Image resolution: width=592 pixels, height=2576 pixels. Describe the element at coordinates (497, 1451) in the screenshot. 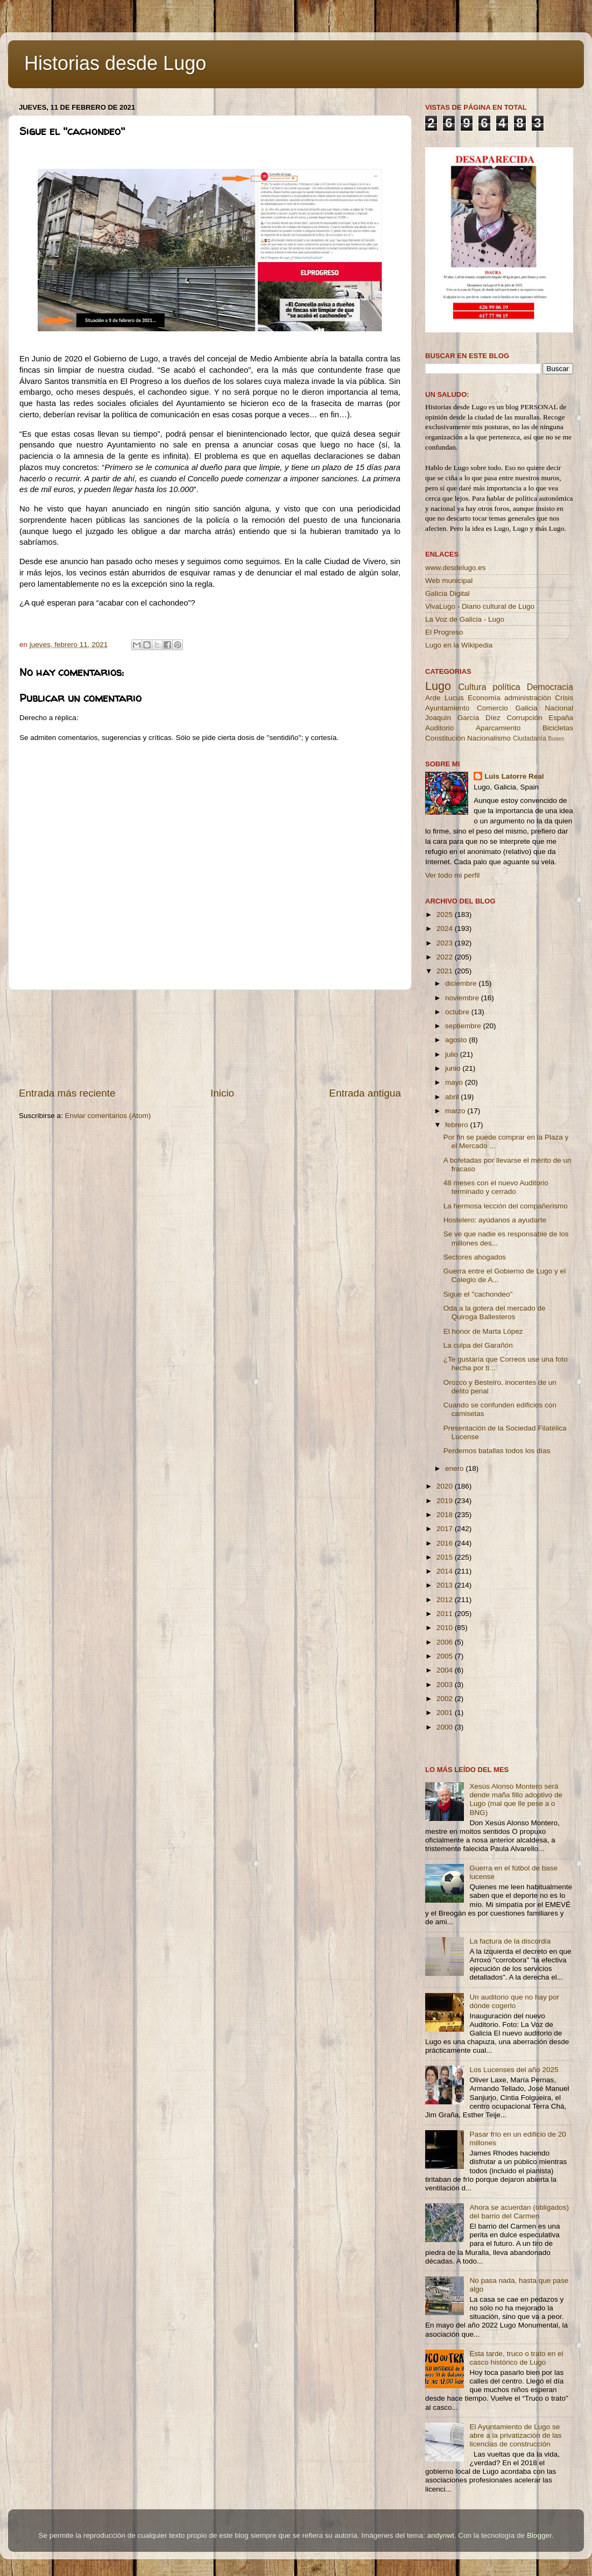

I see `Perdemos batallas todos los días` at that location.